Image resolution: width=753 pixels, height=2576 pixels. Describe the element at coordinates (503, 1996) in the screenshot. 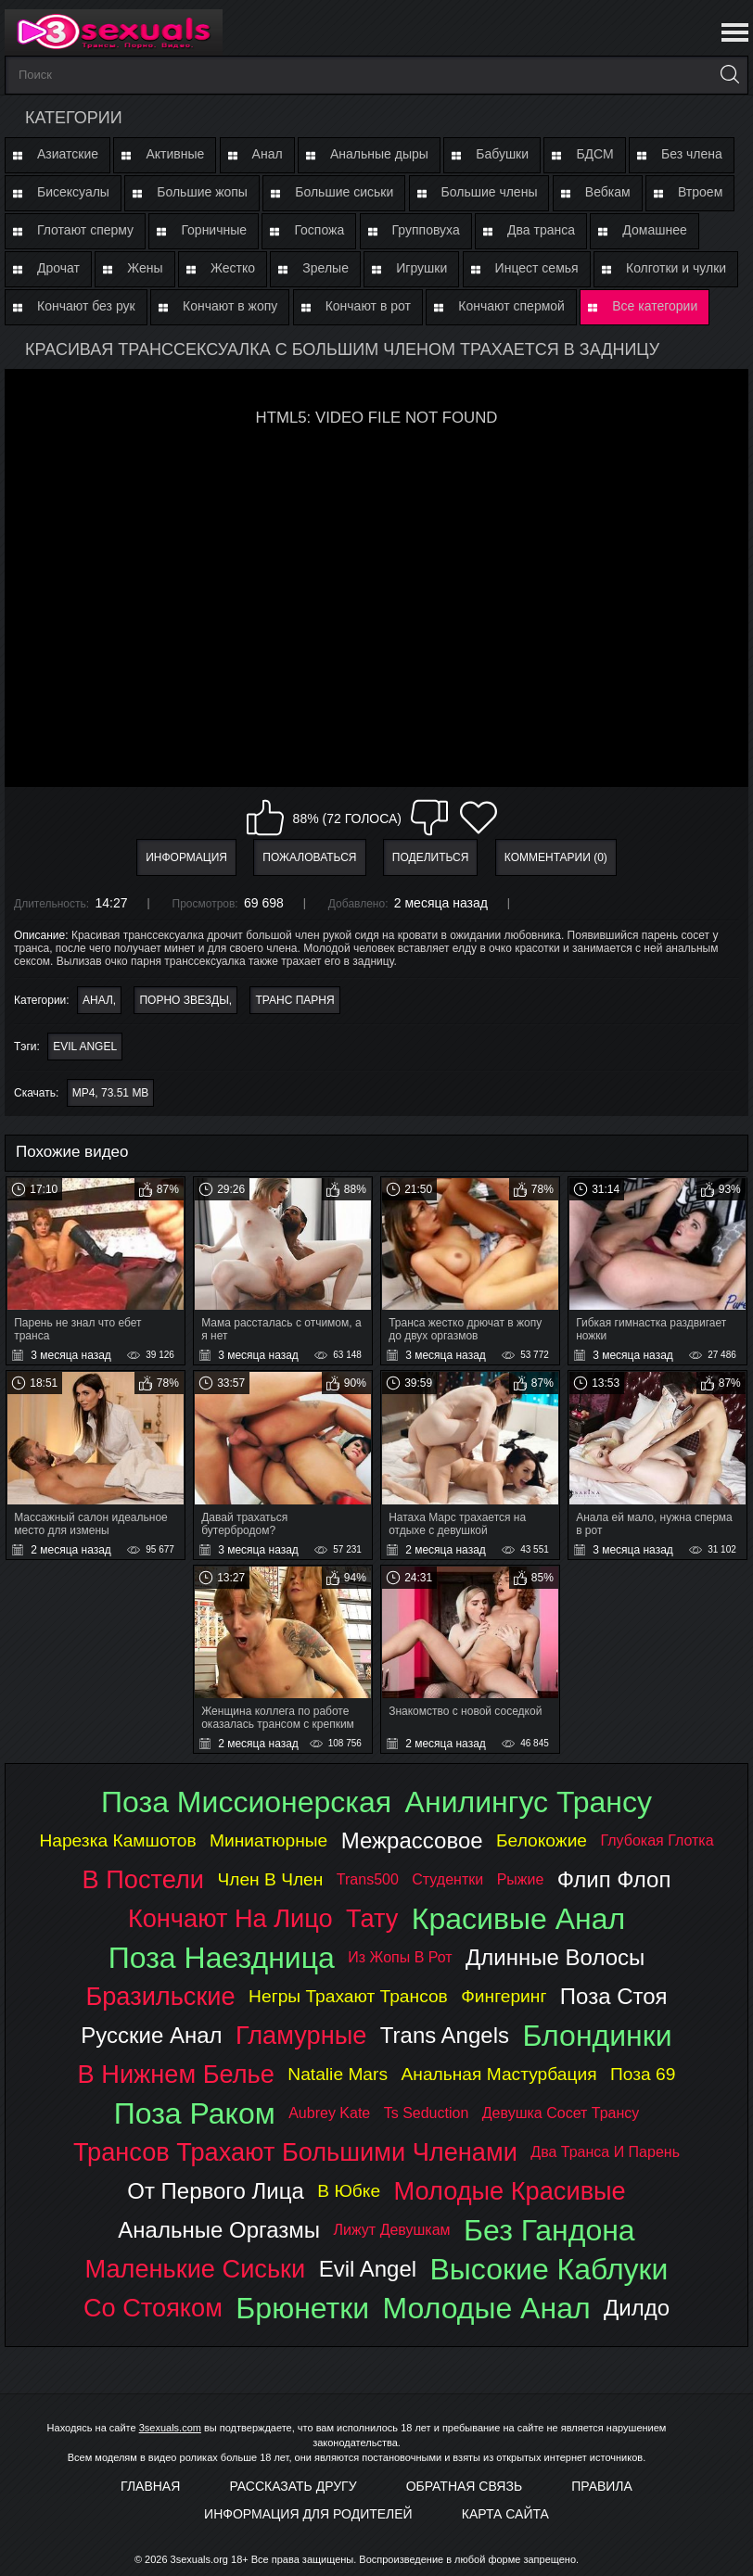

I see `фингеринг` at that location.